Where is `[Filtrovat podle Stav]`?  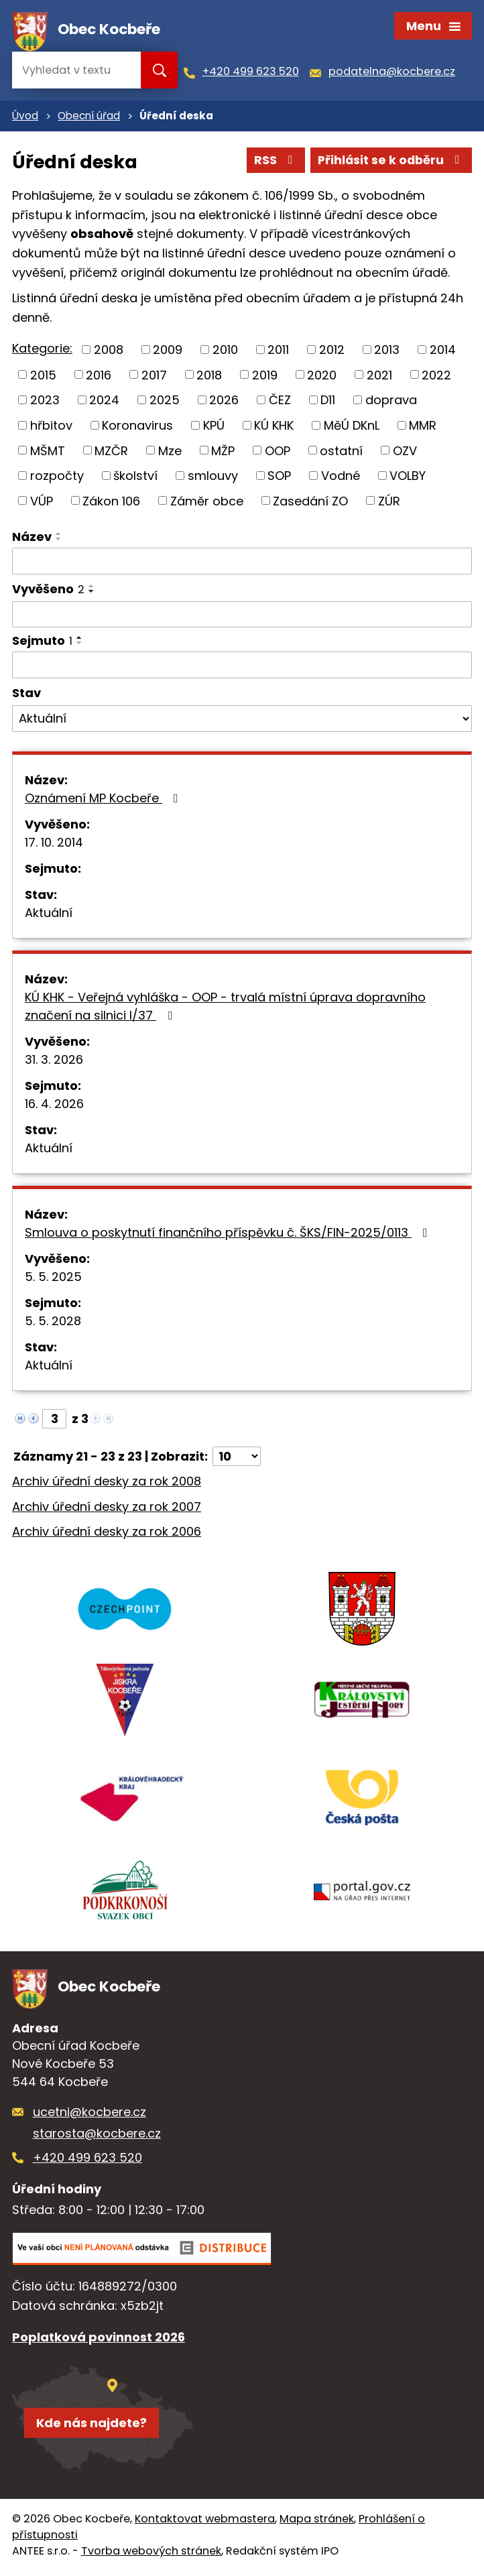
[Filtrovat podle Stav] is located at coordinates (242, 720).